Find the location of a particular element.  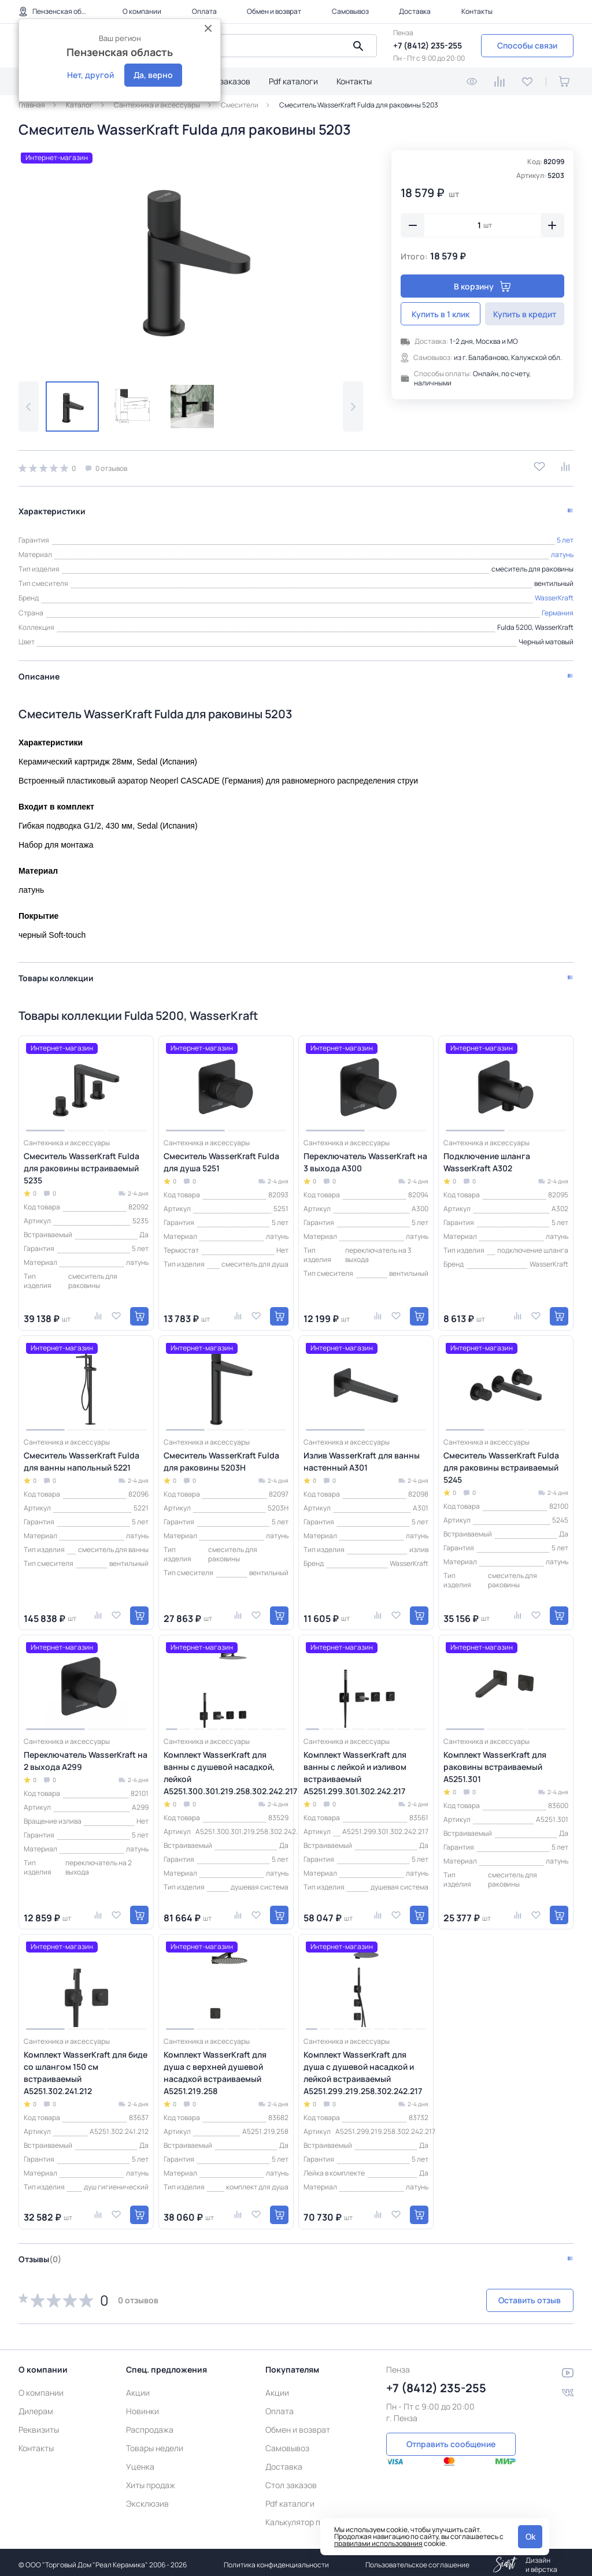

Нет, другой is located at coordinates (90, 74).